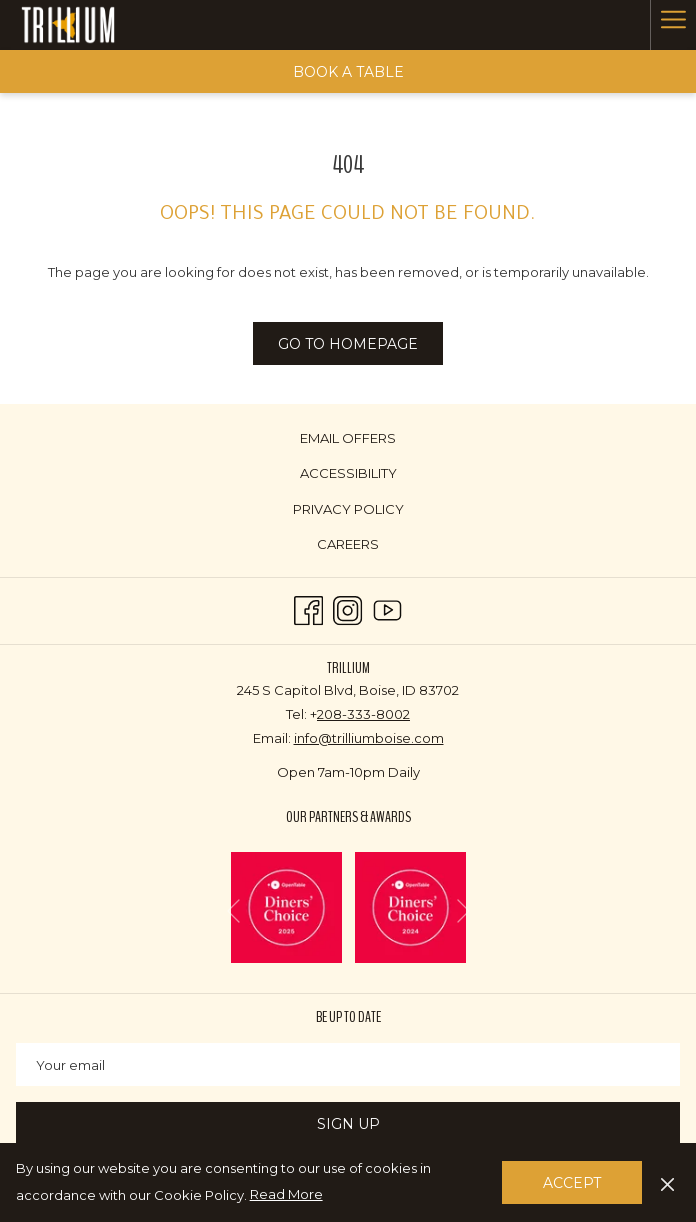  I want to click on Accept [button], so click(572, 1183).